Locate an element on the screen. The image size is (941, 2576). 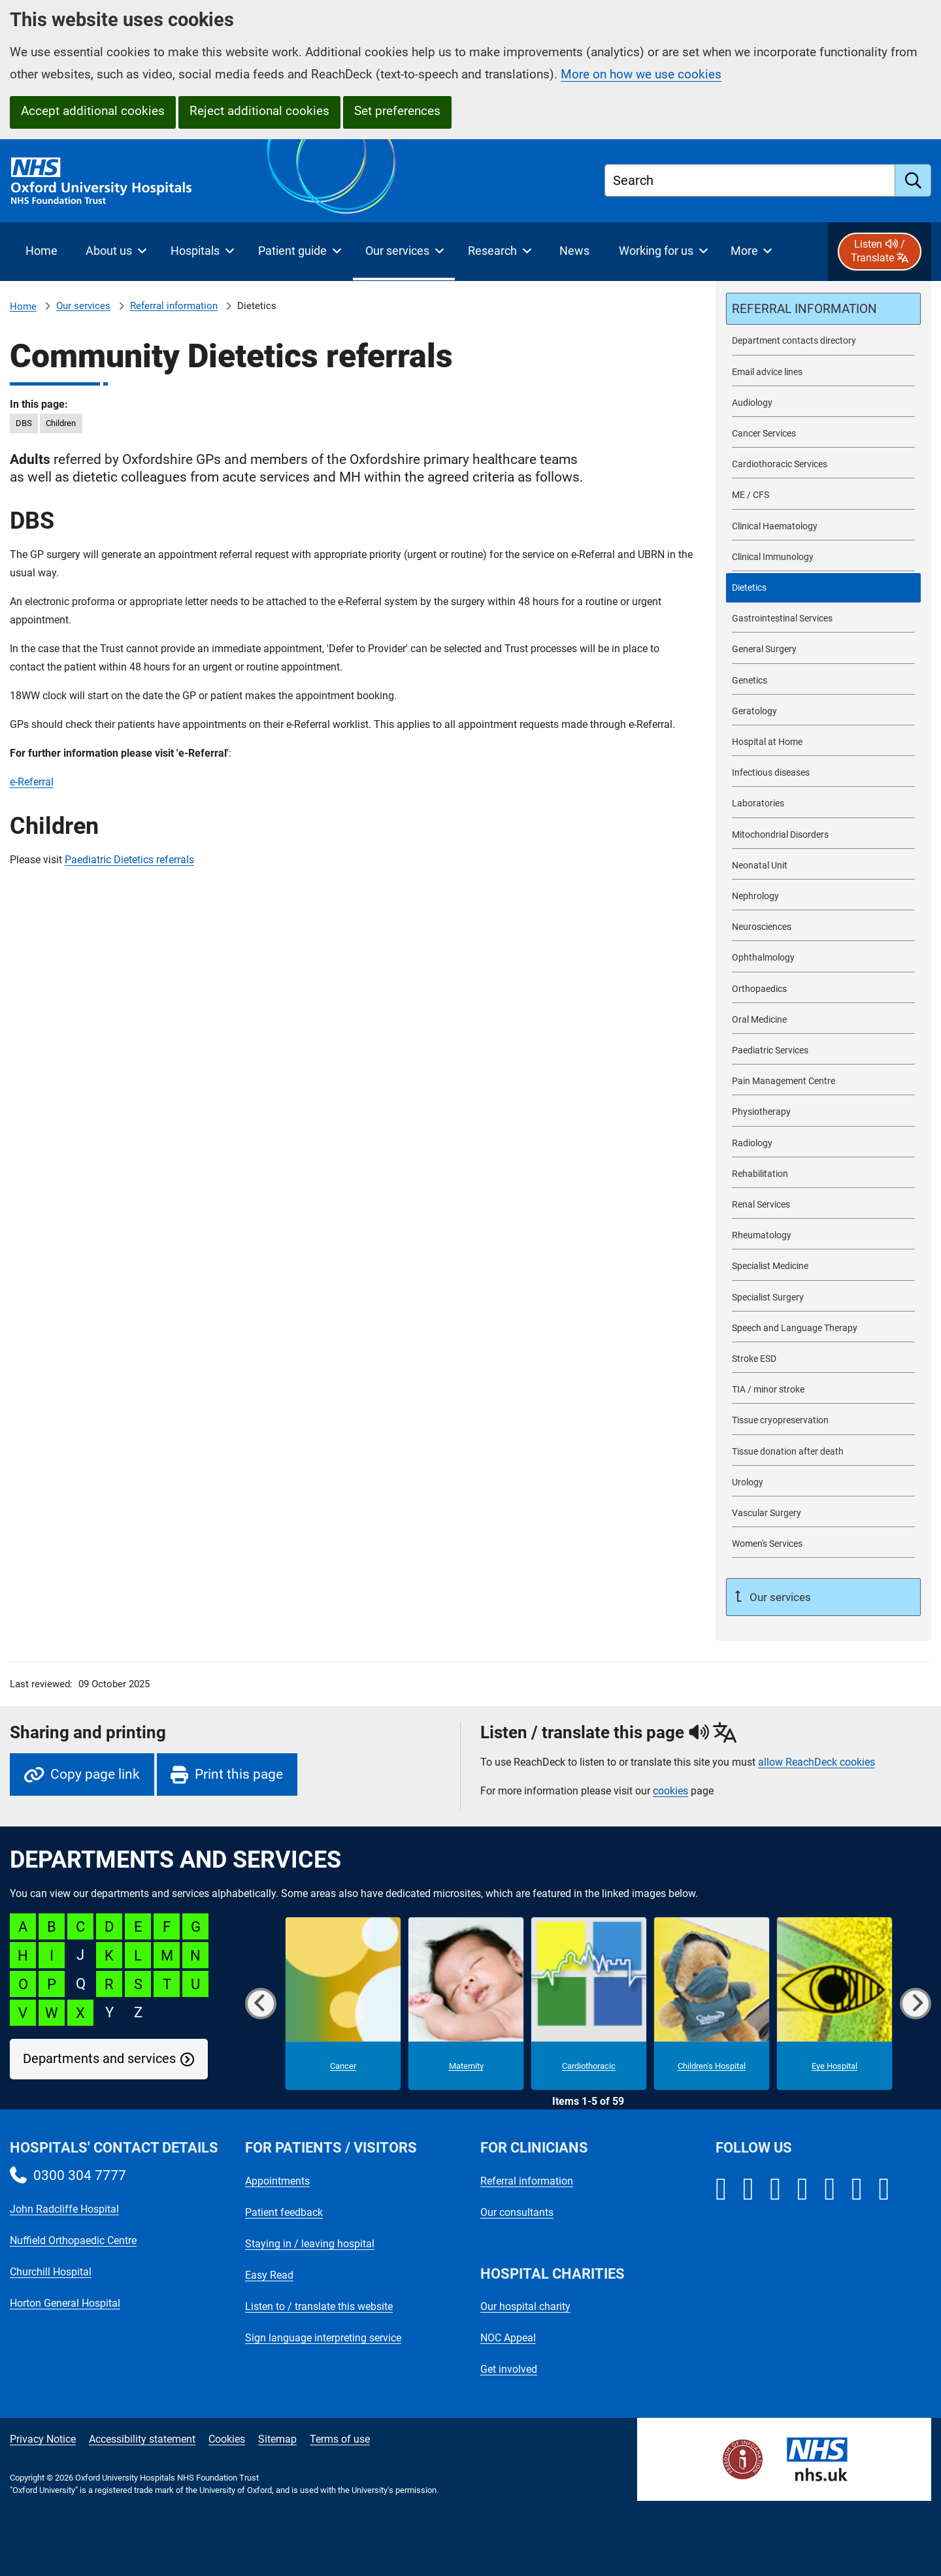
[Vascular Surgery referrals] is located at coordinates (823, 1513).